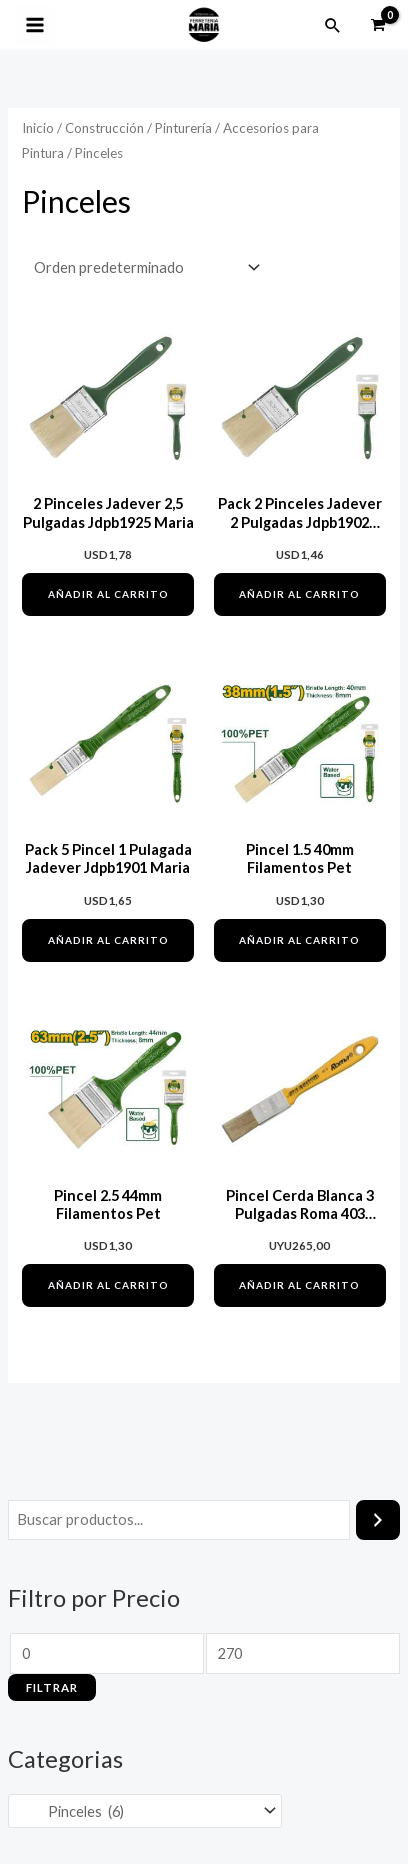 The image size is (408, 1864). I want to click on Inicio, so click(38, 128).